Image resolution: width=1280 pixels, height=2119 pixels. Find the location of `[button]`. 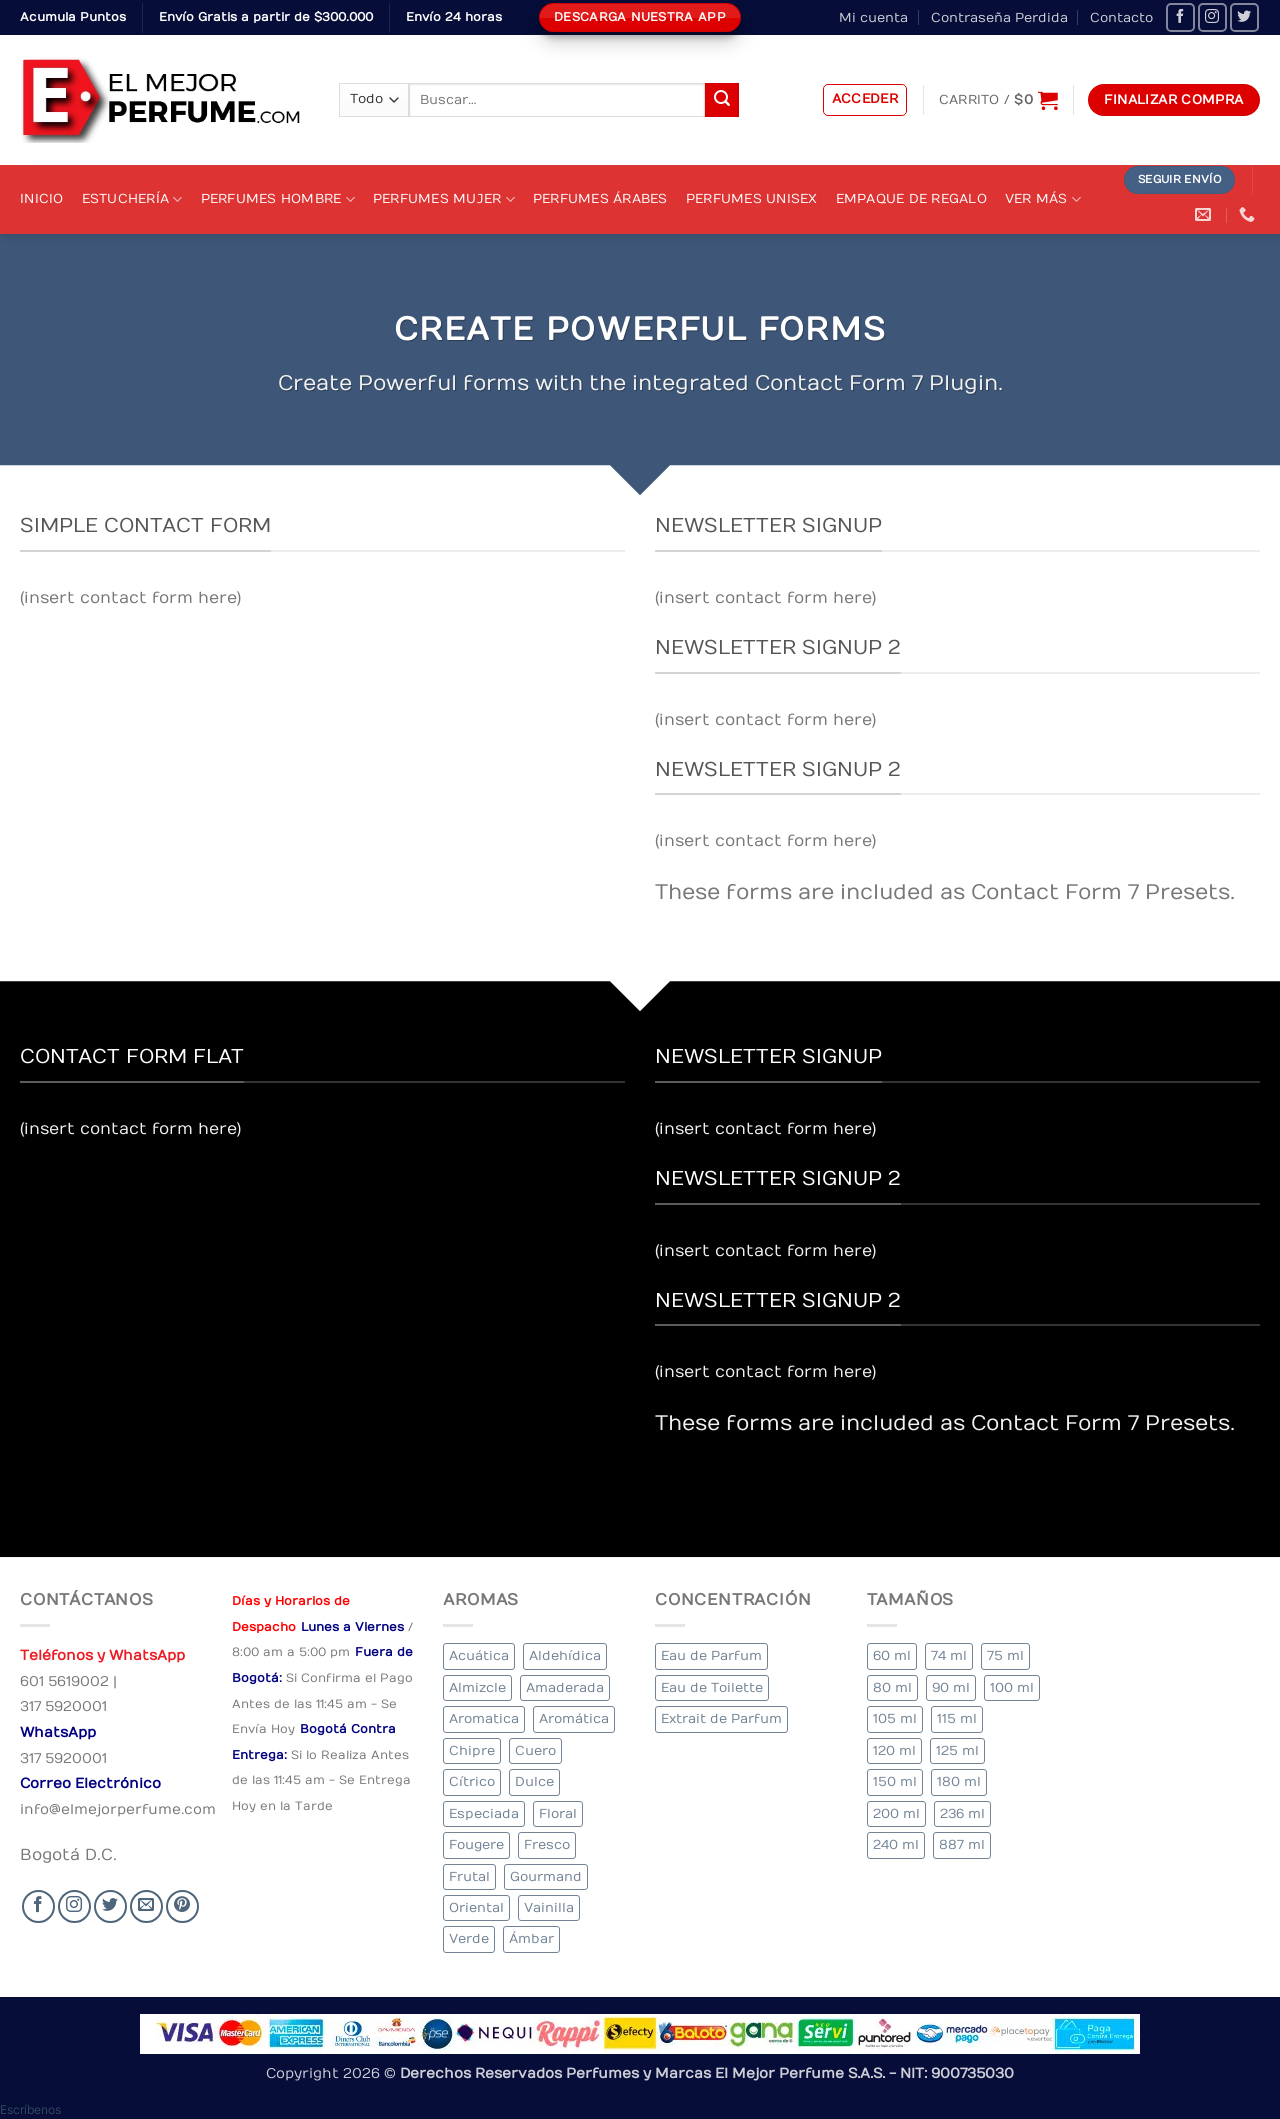

[button] is located at coordinates (865, 100).